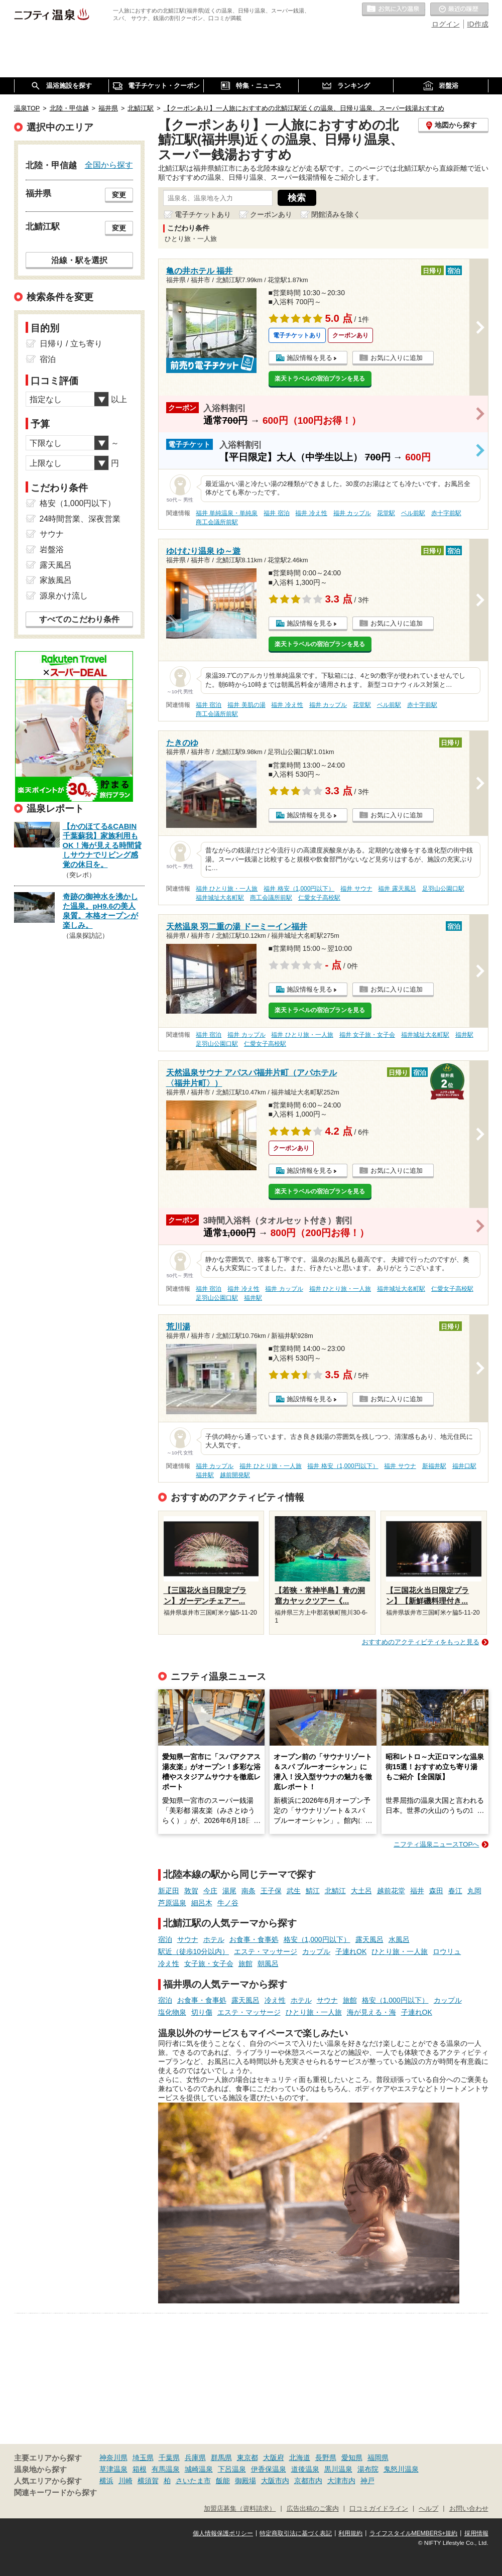 Image resolution: width=502 pixels, height=2576 pixels. I want to click on 水風呂, so click(399, 1939).